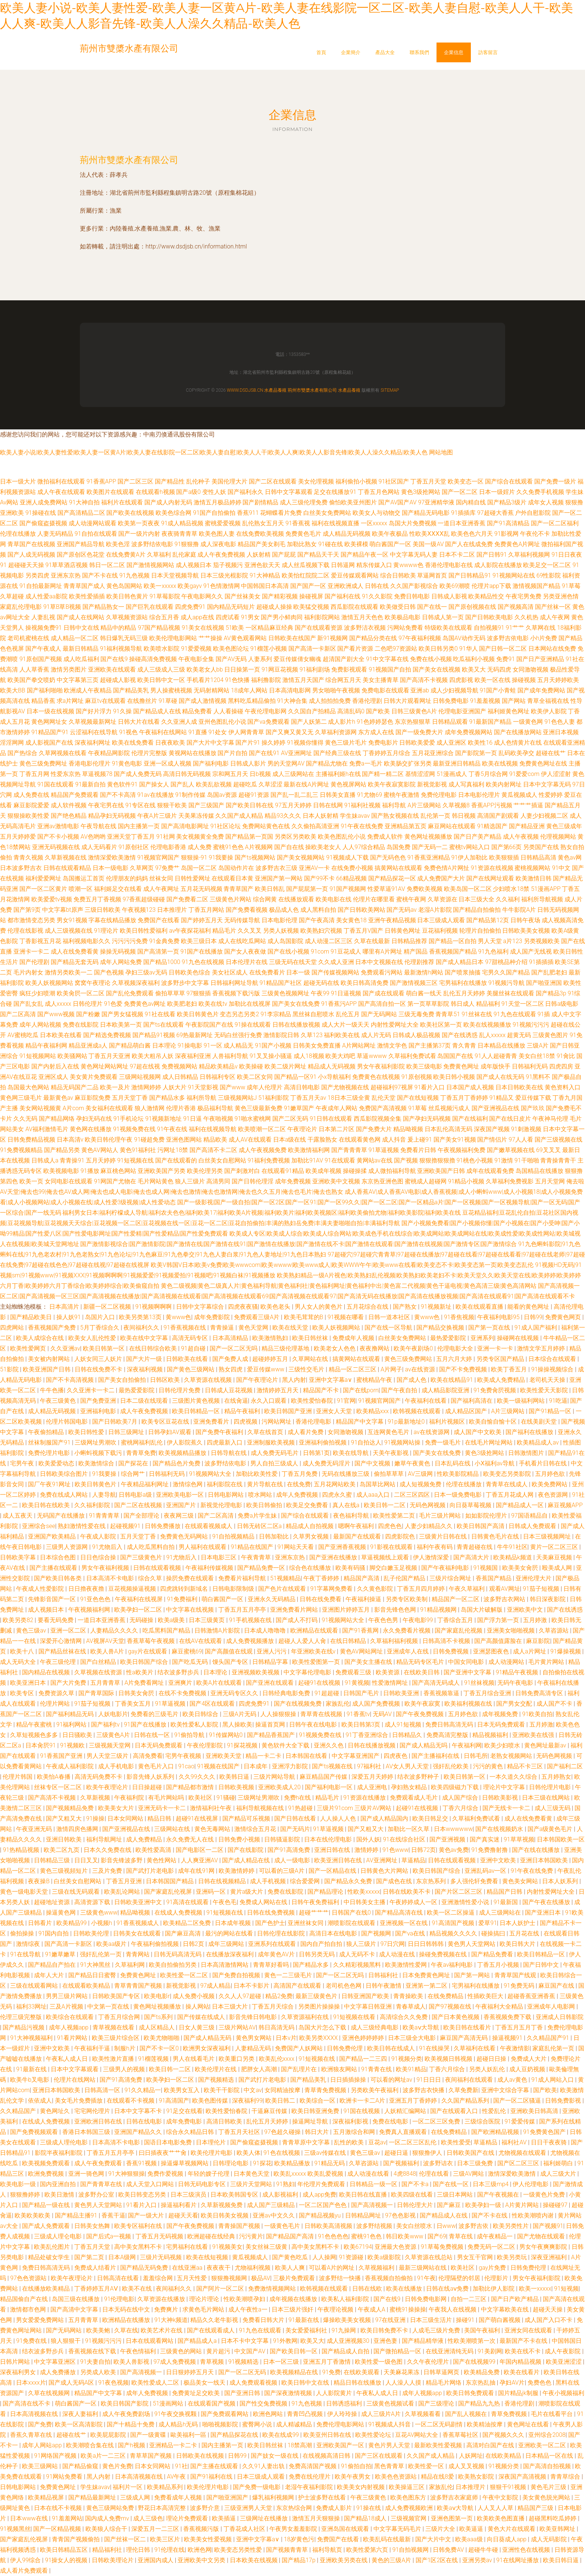  Describe the element at coordinates (277, 2027) in the screenshot. I see `韩日高清无码` at that location.